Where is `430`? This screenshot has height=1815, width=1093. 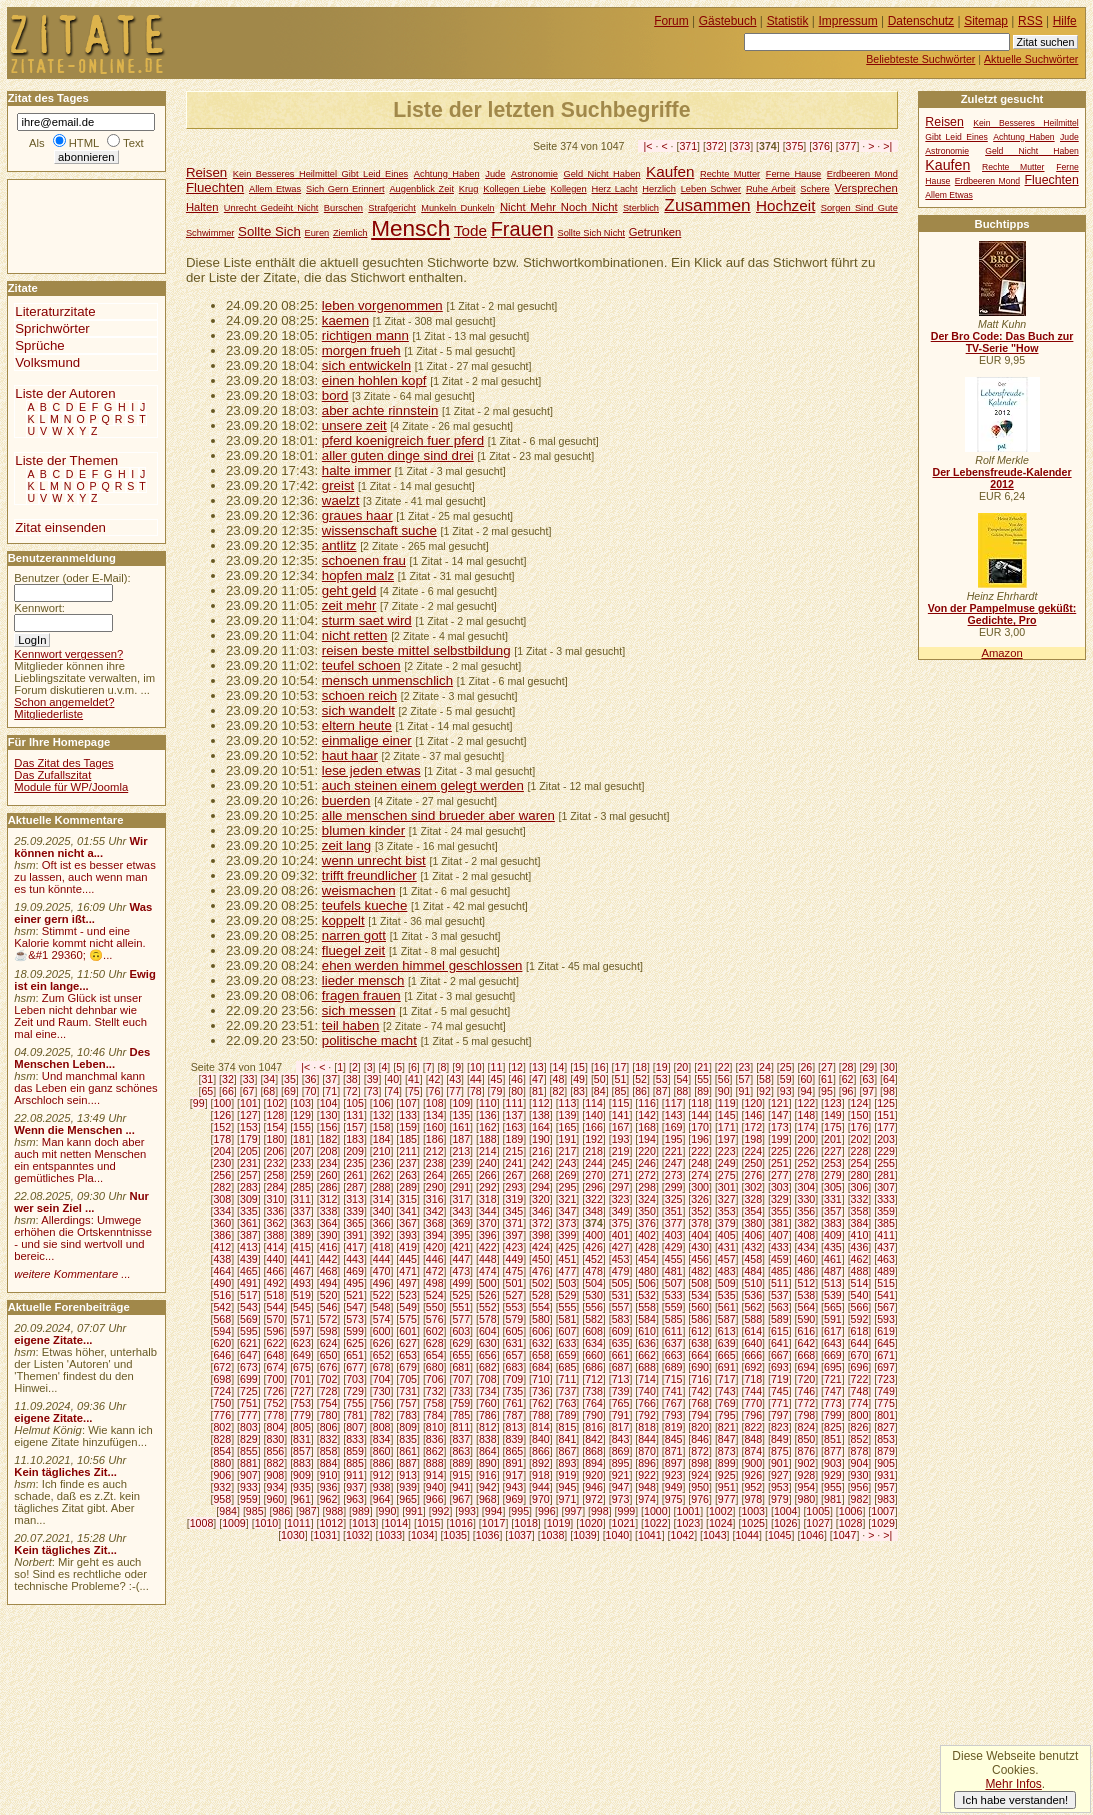
430 is located at coordinates (700, 1247).